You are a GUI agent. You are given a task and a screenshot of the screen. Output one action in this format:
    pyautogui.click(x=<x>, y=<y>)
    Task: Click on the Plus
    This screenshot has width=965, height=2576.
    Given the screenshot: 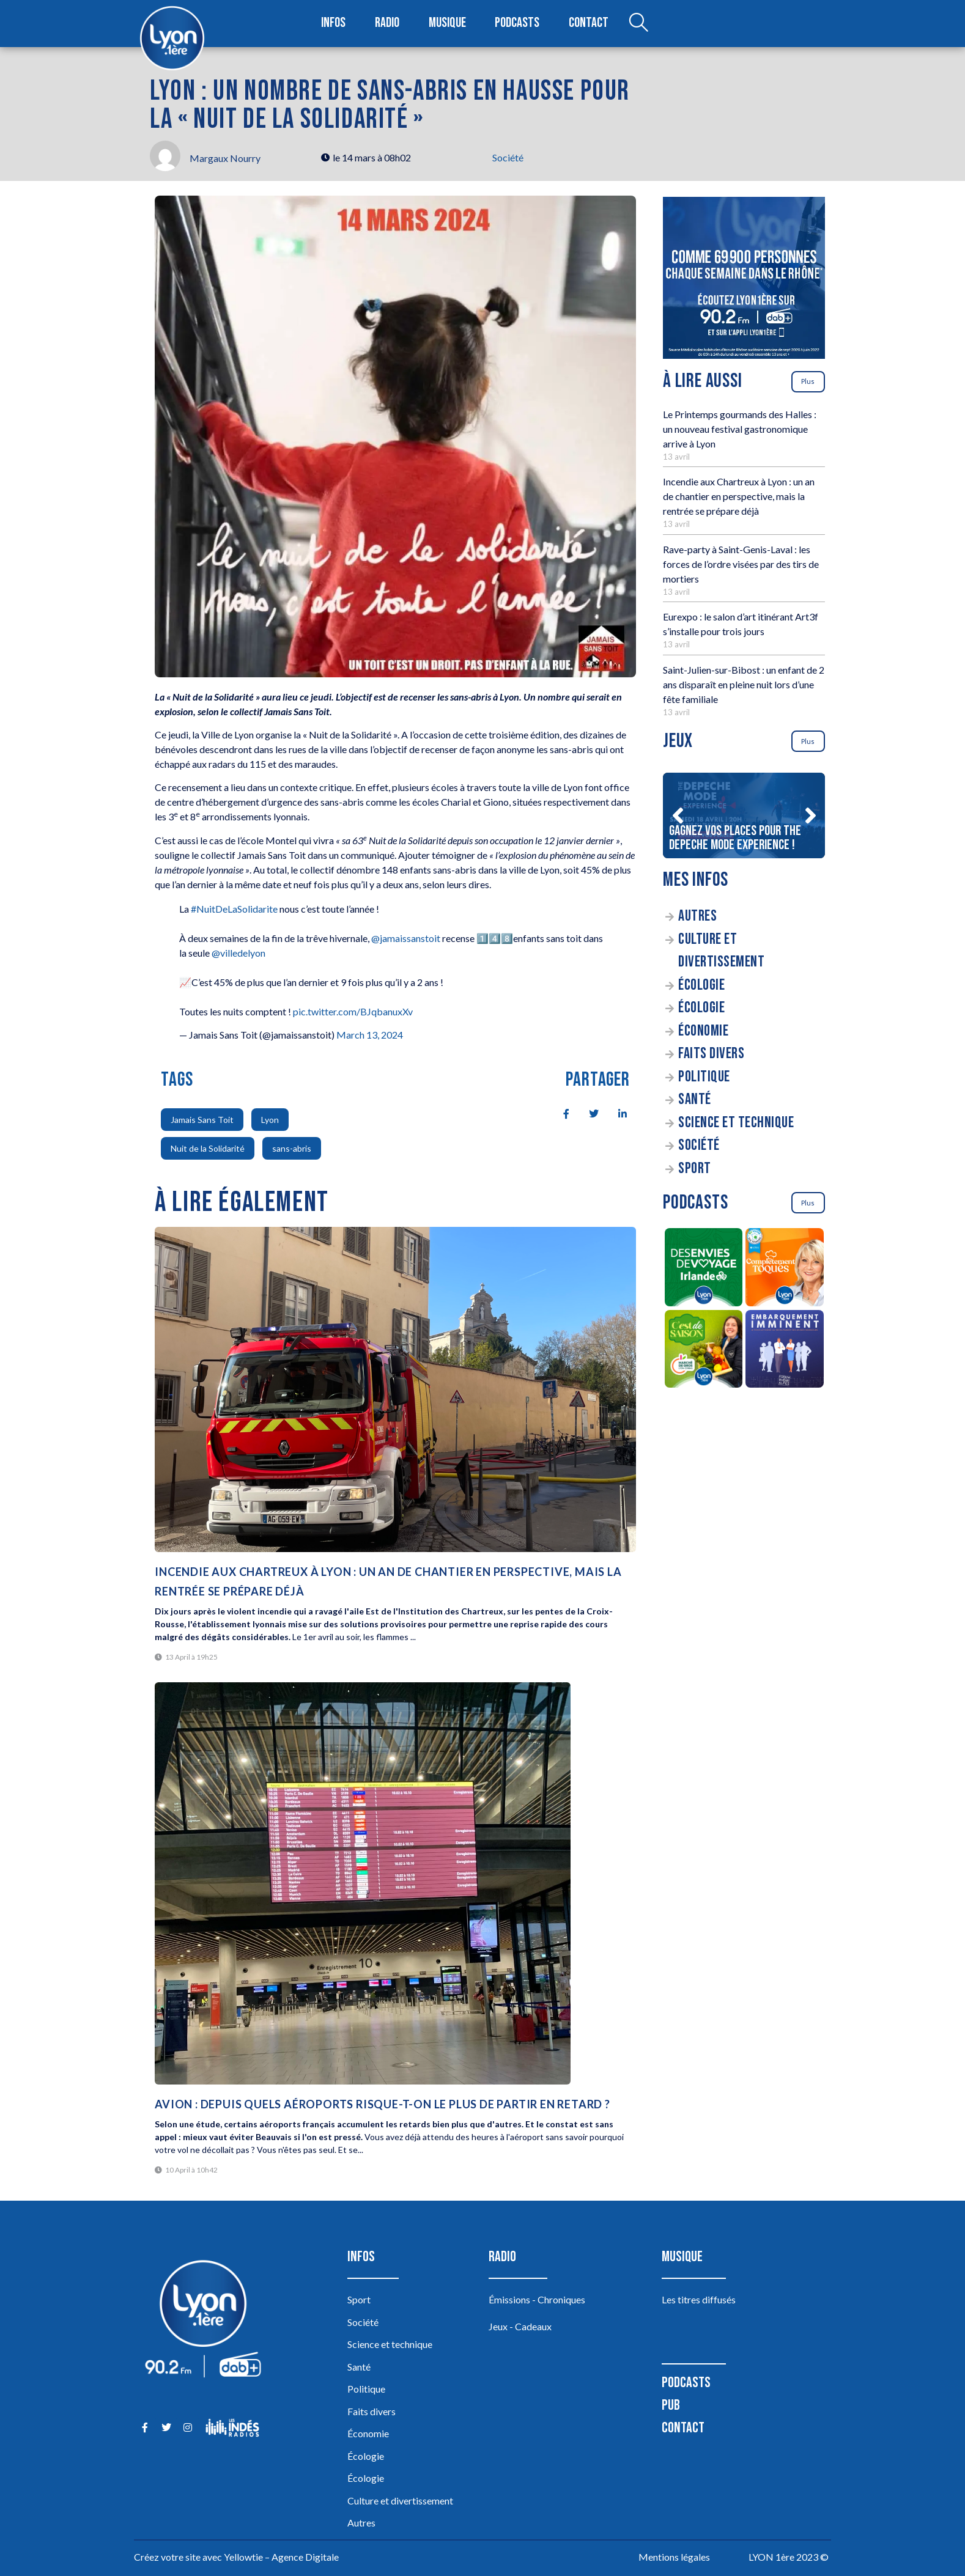 What is the action you would take?
    pyautogui.click(x=808, y=381)
    